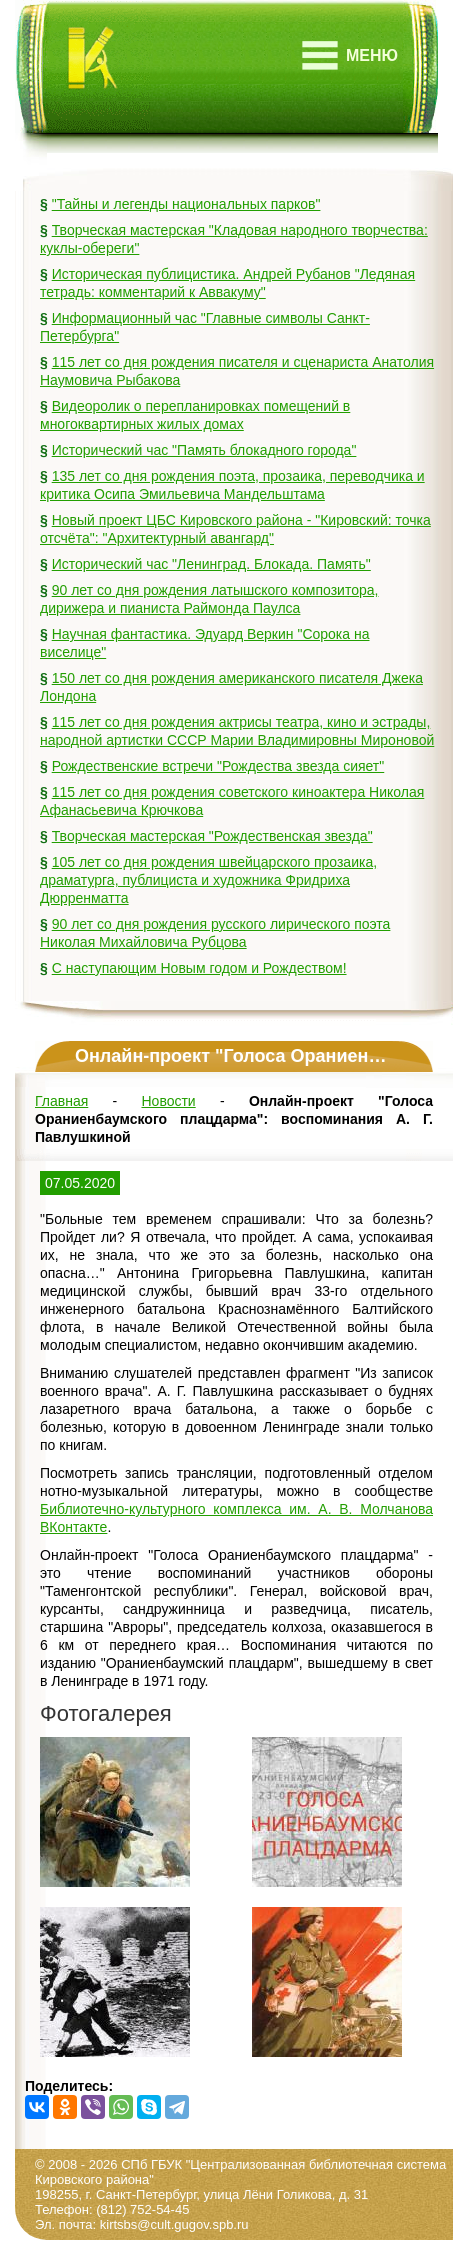 This screenshot has height=2255, width=453. I want to click on 105 лет со дня рождения швейцарского прозаика, драматурга, публициста и художника Фридриха Дюрренматта, so click(208, 880).